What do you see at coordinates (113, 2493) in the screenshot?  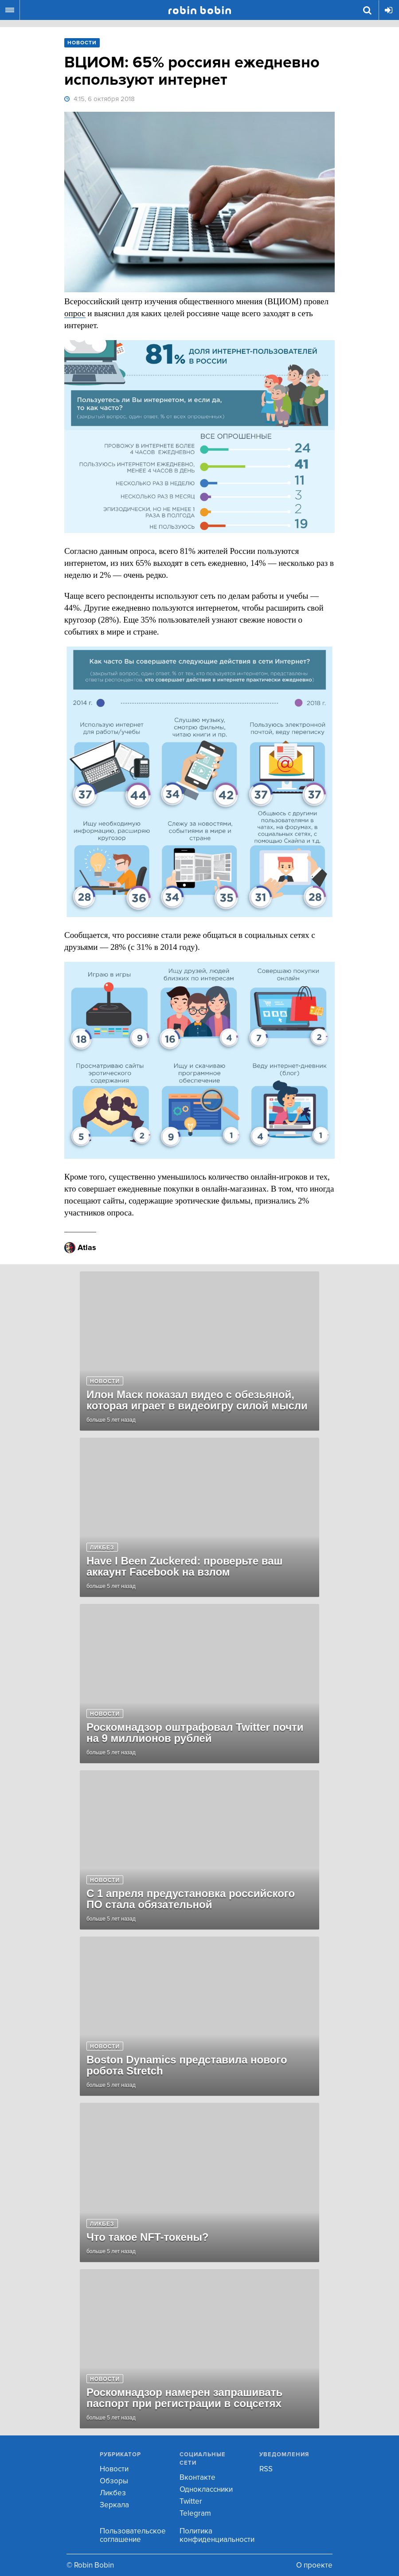 I see `Ликбез` at bounding box center [113, 2493].